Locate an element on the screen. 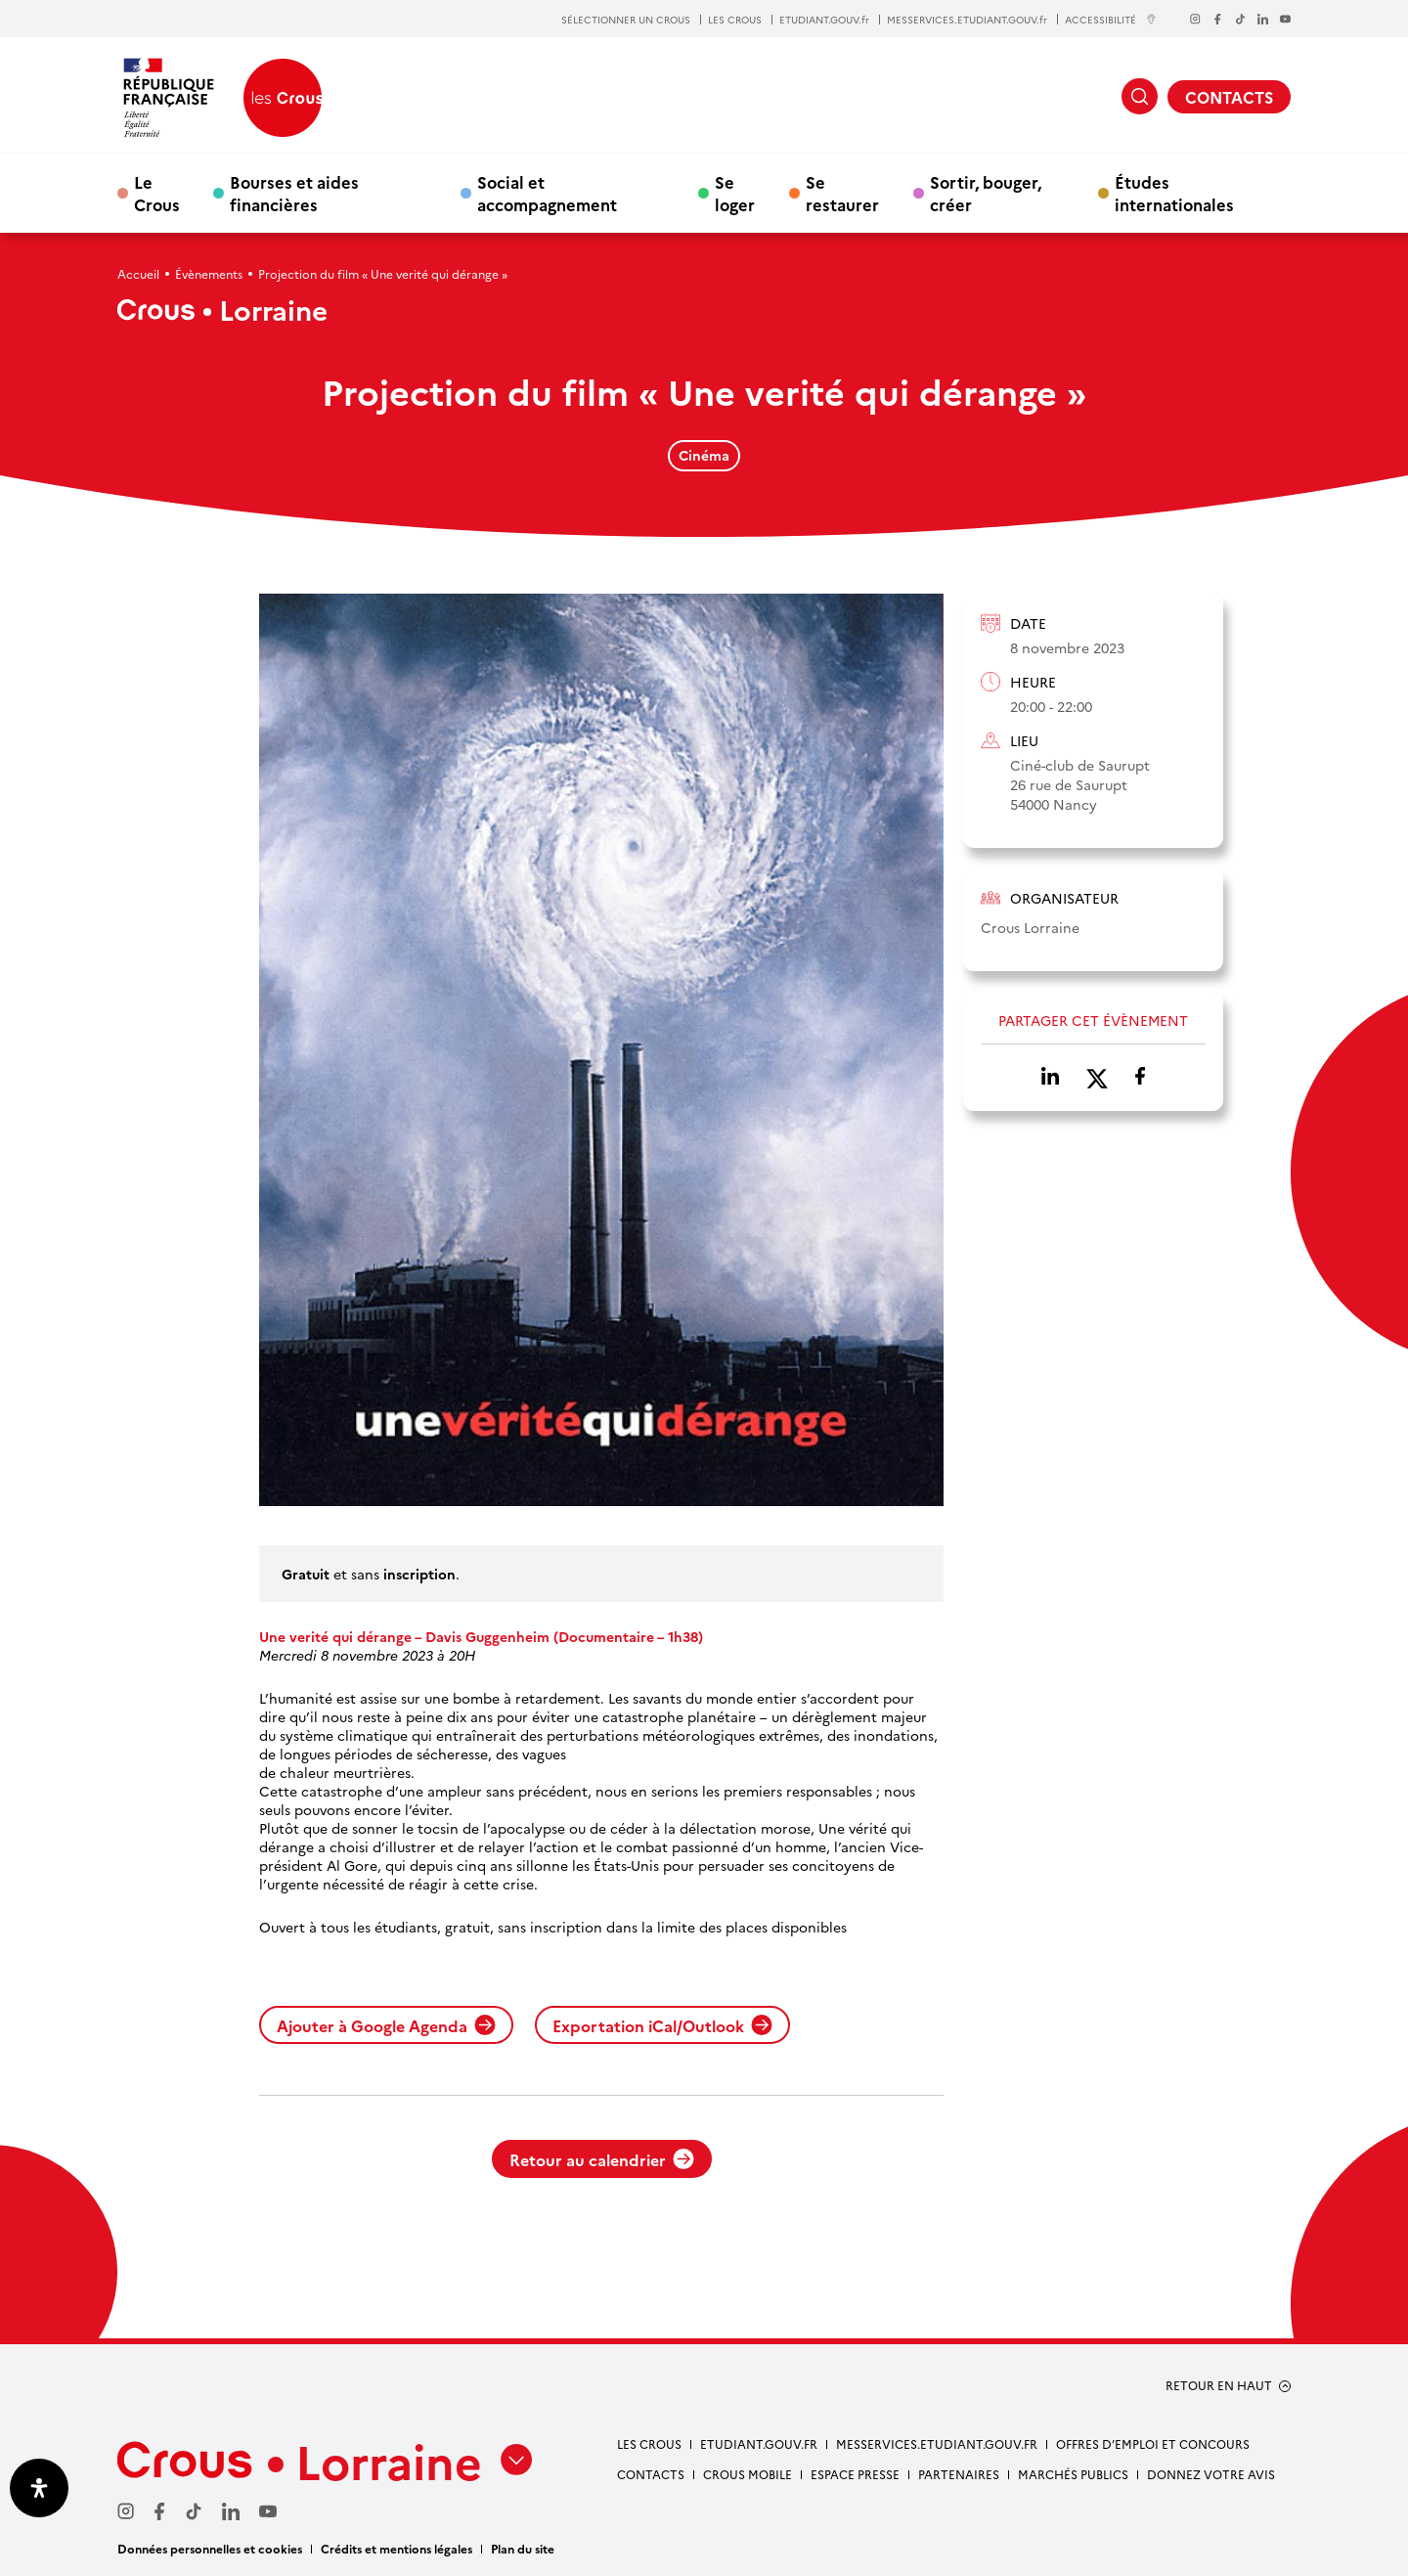 The height and width of the screenshot is (2576, 1408). Le Crous is located at coordinates (157, 192).